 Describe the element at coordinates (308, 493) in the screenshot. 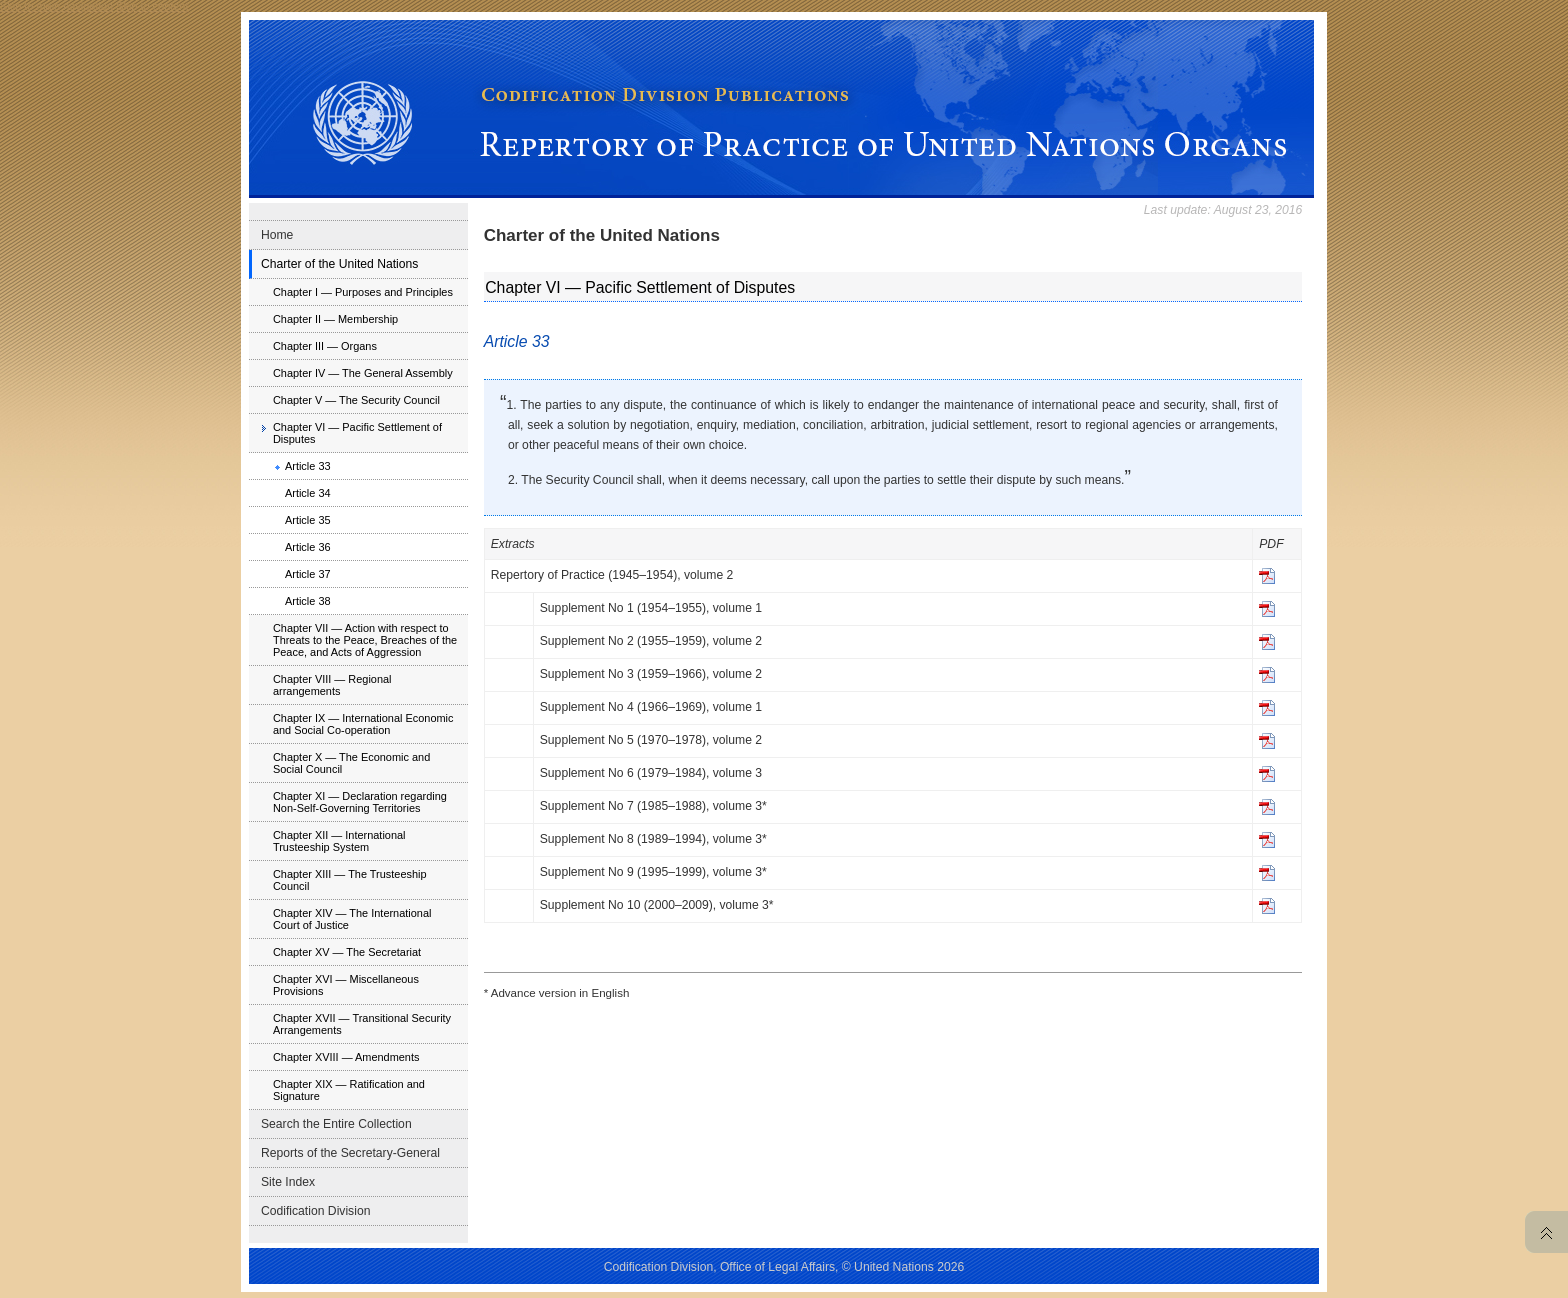

I see `Article 34` at that location.